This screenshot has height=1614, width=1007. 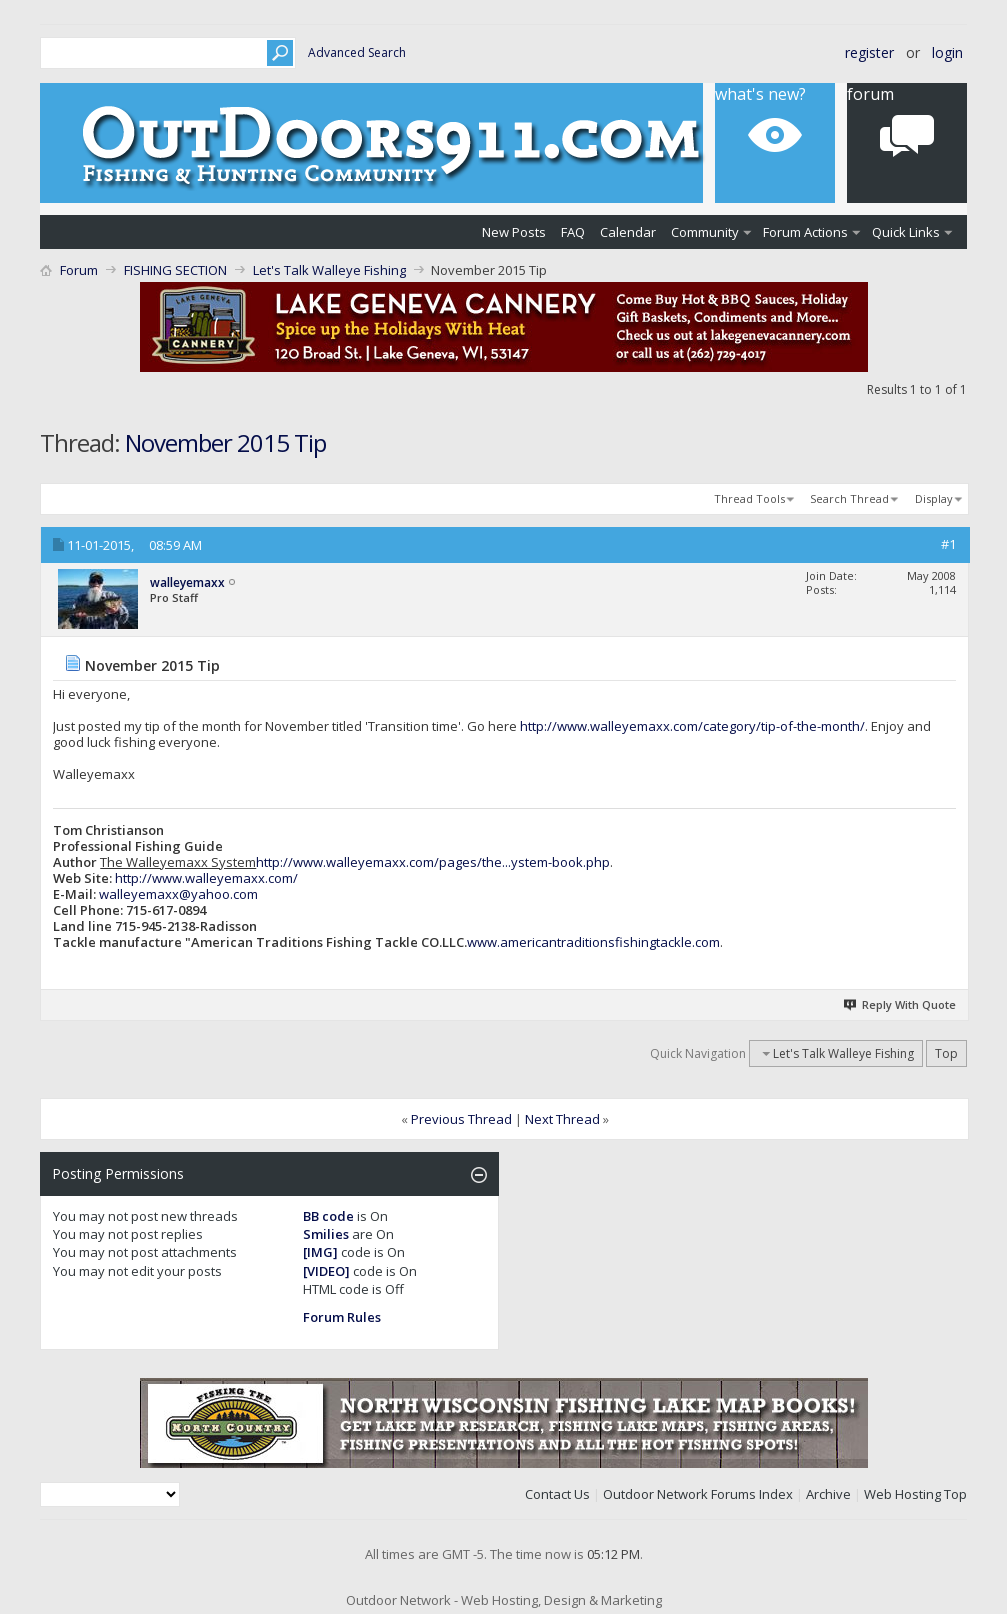 I want to click on Archive, so click(x=828, y=1494).